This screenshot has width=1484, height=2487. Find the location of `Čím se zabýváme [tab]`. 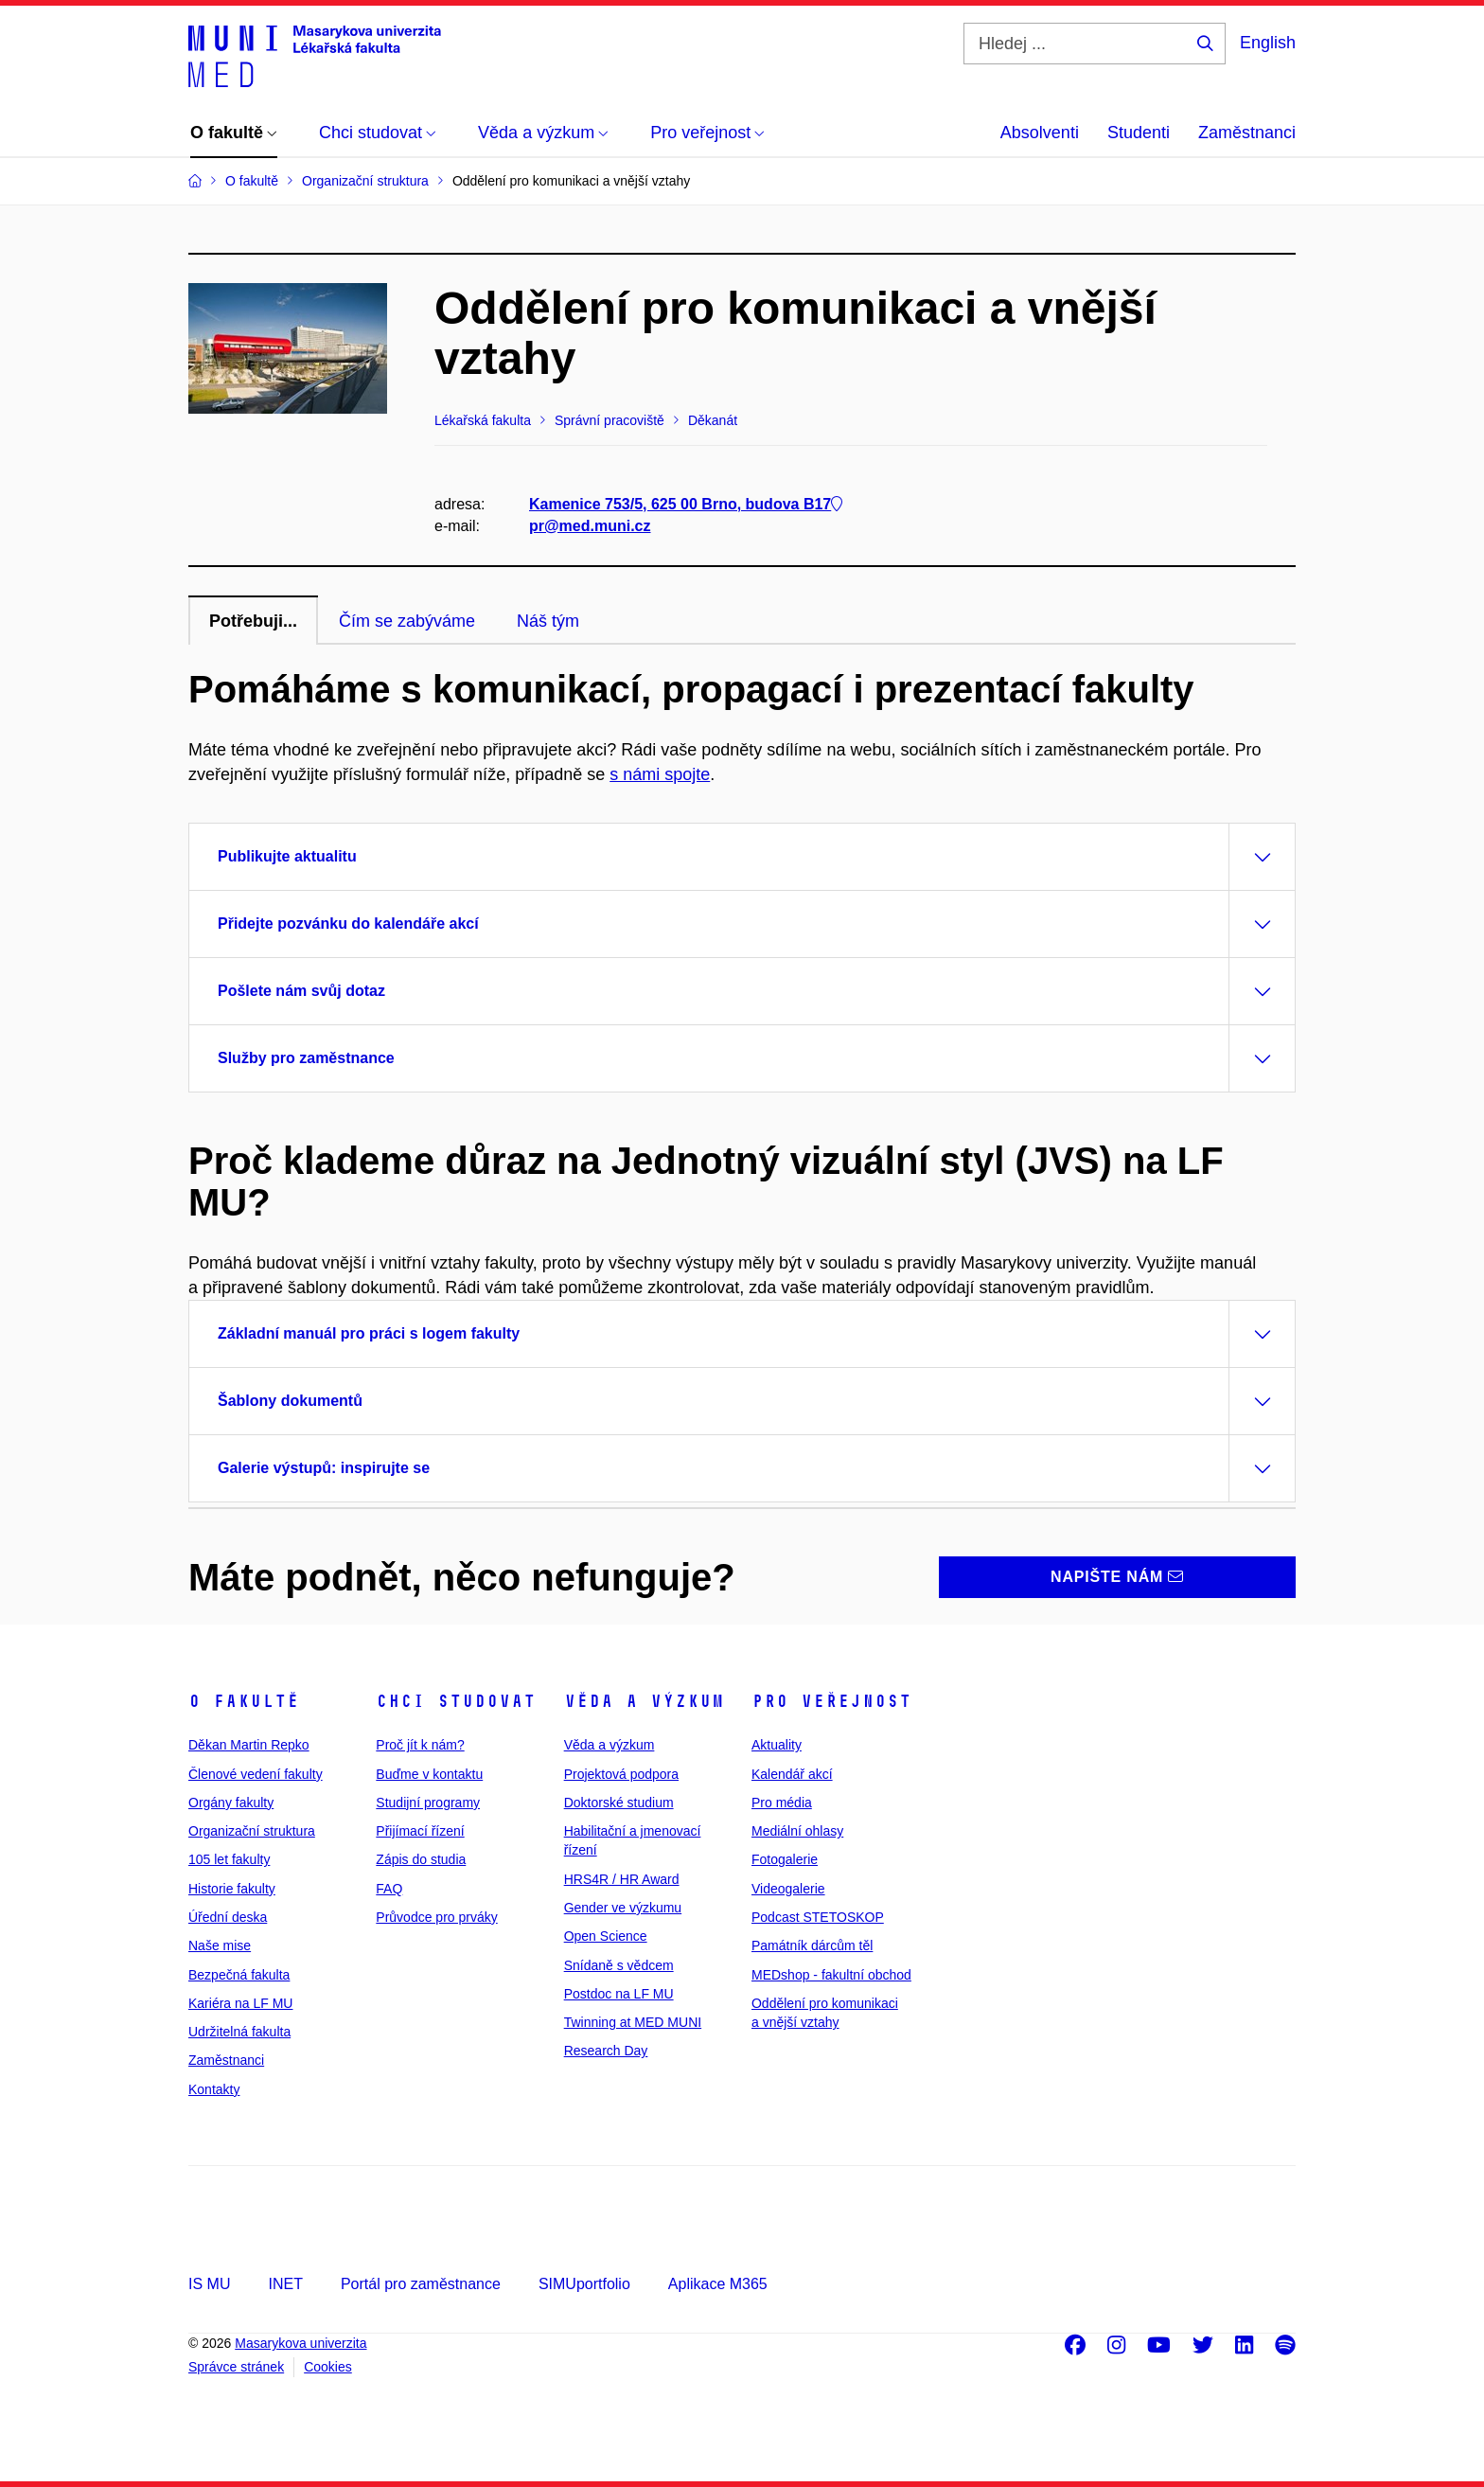

Čím se zabýváme [tab] is located at coordinates (407, 621).